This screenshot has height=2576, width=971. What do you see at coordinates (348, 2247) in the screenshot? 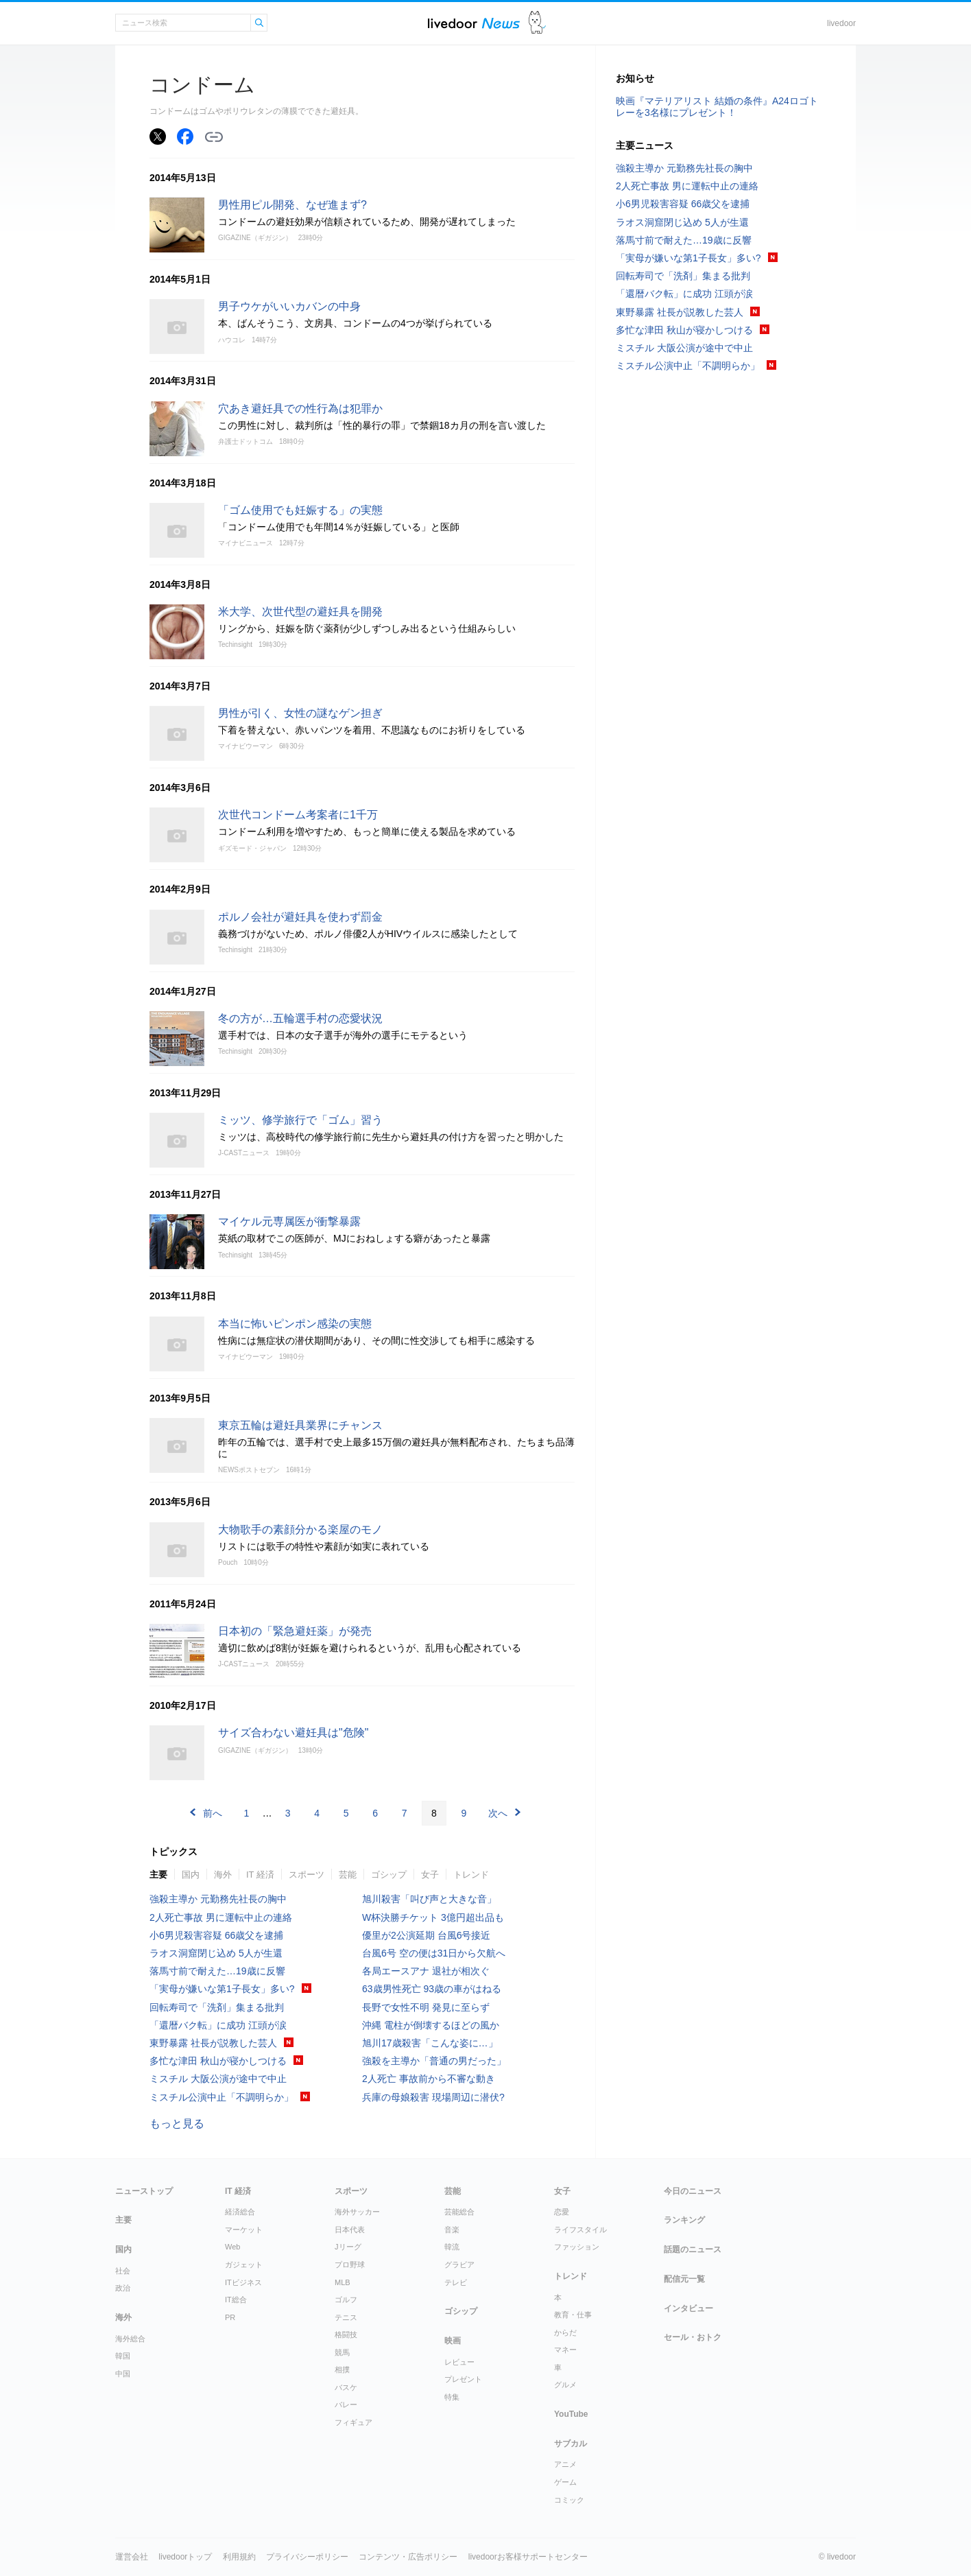
I see `Jリーグ` at bounding box center [348, 2247].